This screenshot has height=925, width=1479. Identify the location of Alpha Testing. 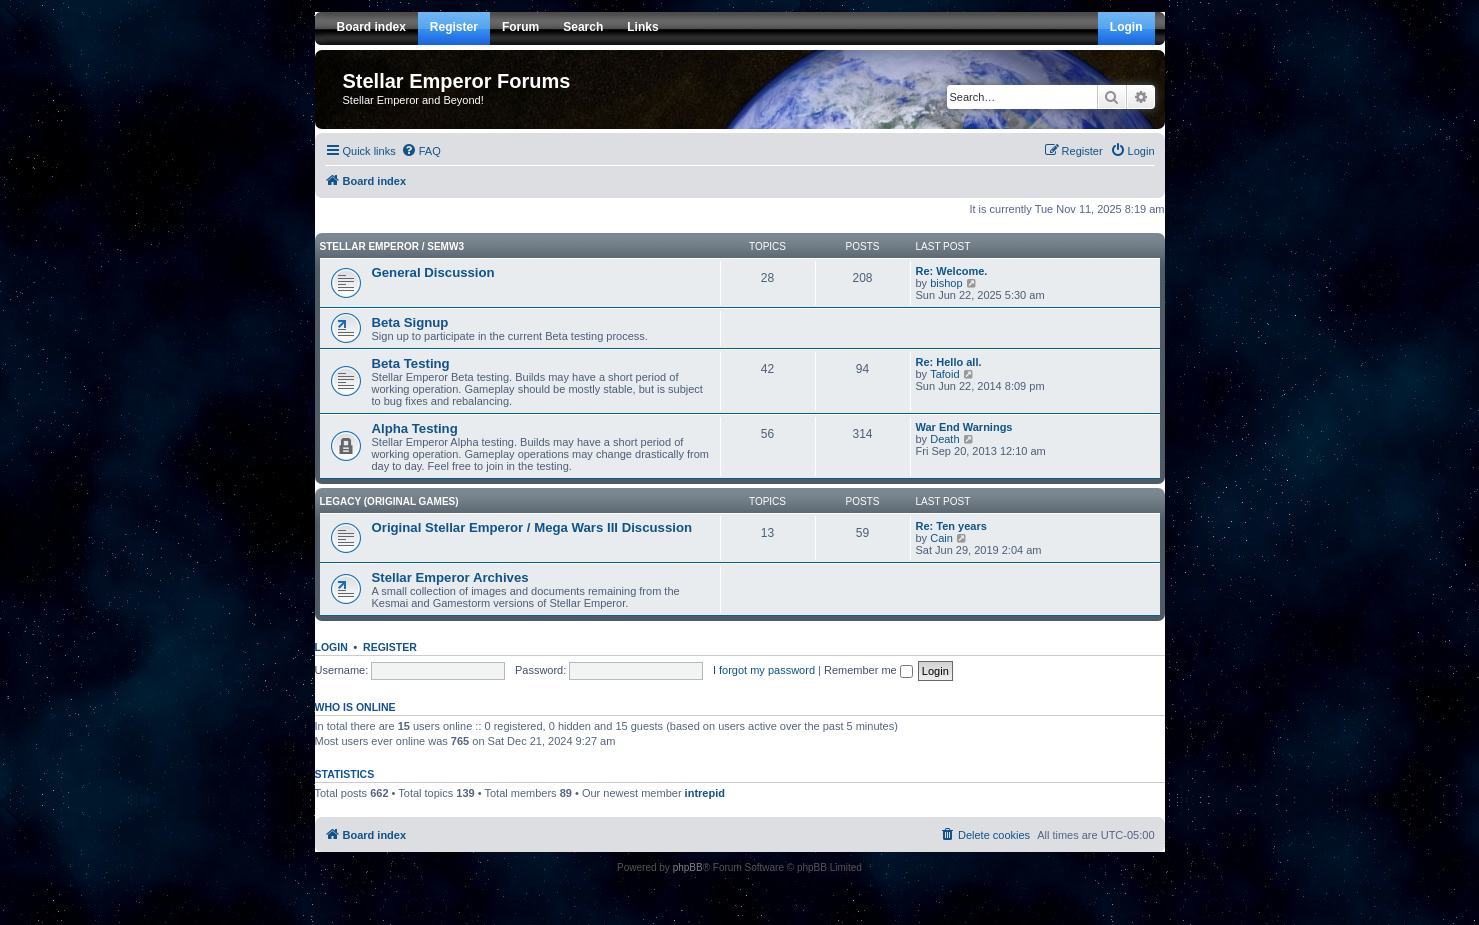
(415, 428).